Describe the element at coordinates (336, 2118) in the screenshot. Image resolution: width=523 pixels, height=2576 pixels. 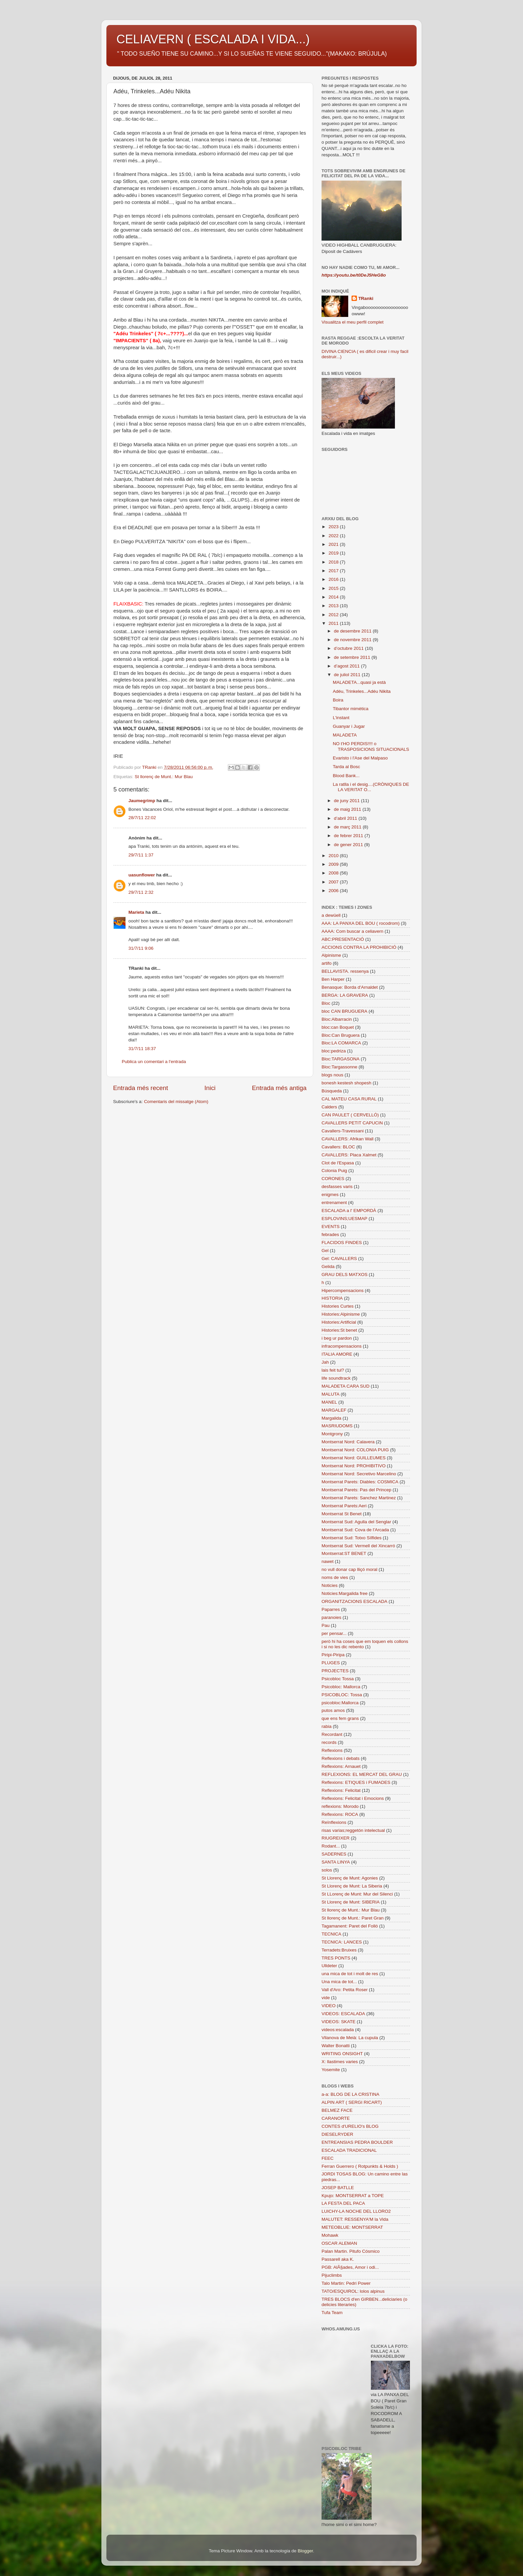
I see `CARANORTE` at that location.